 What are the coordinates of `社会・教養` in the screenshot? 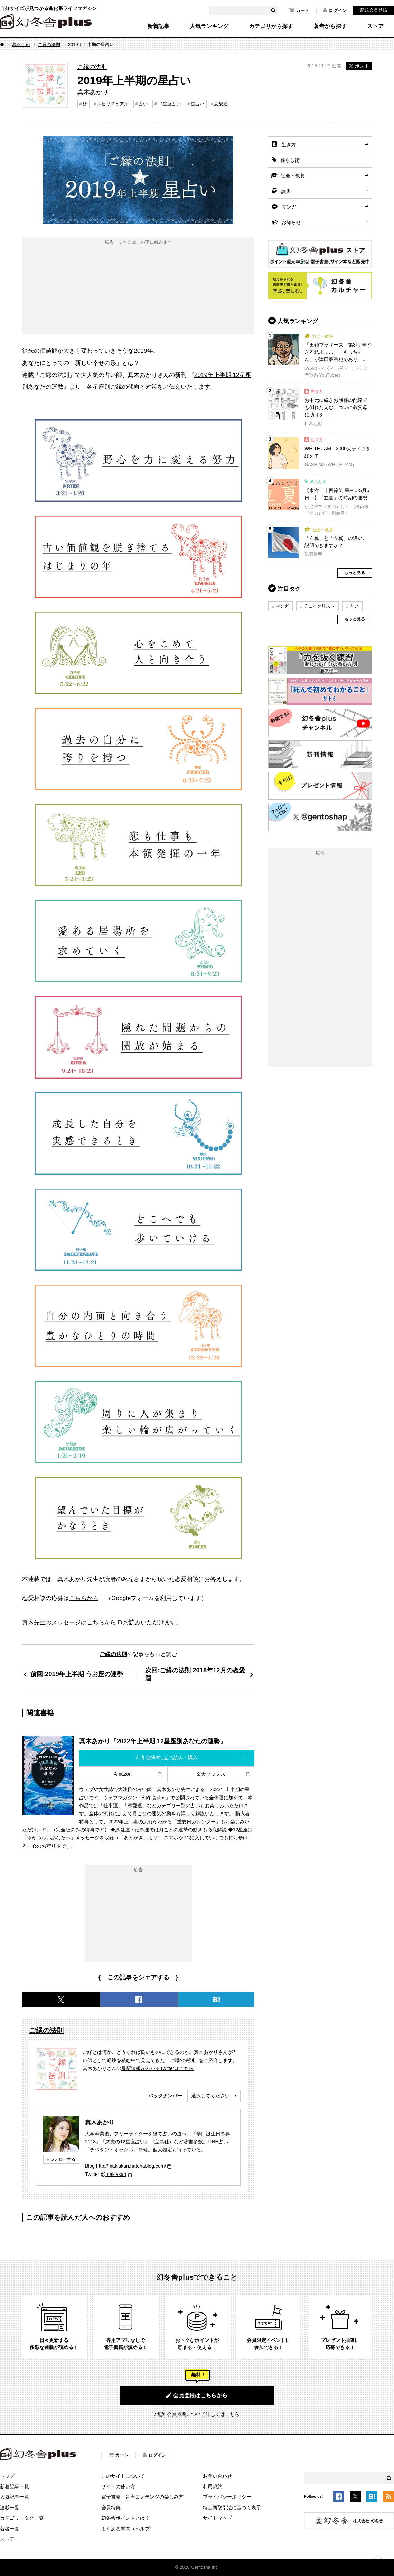 It's located at (293, 175).